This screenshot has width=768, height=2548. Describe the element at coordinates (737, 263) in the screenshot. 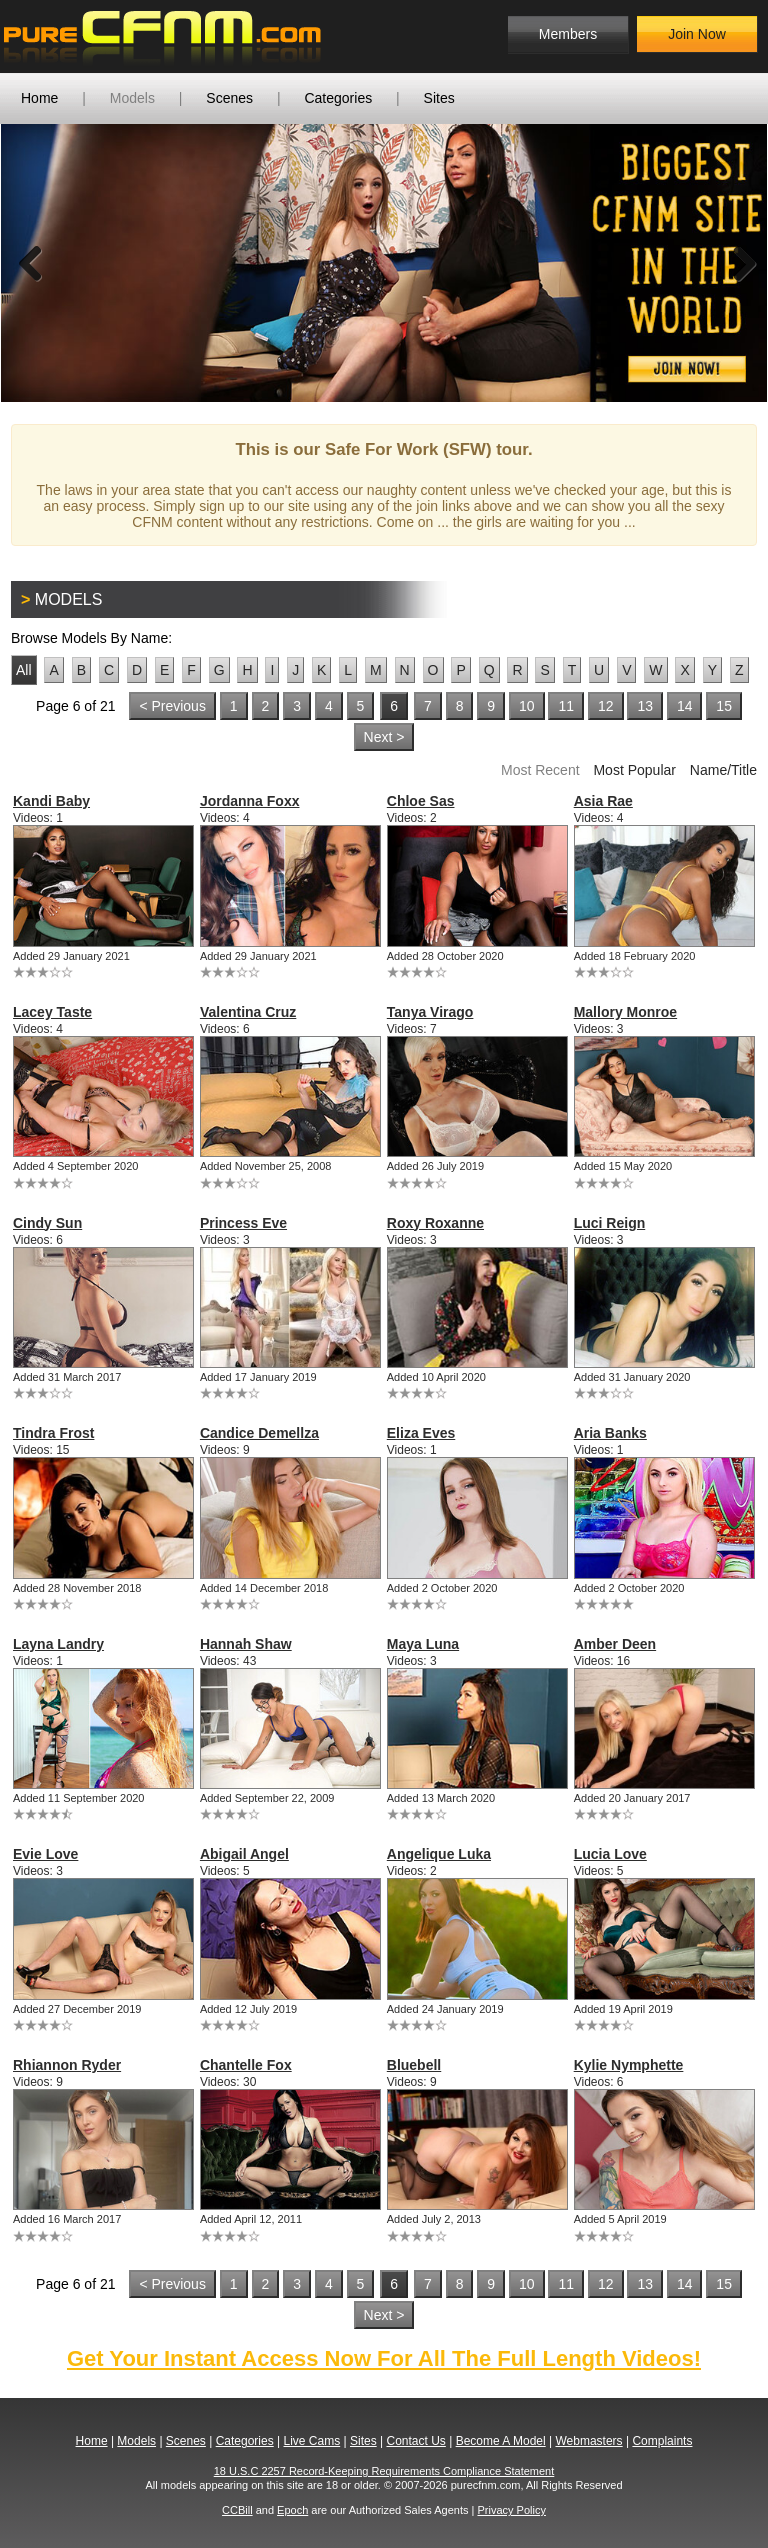

I see `Next` at that location.